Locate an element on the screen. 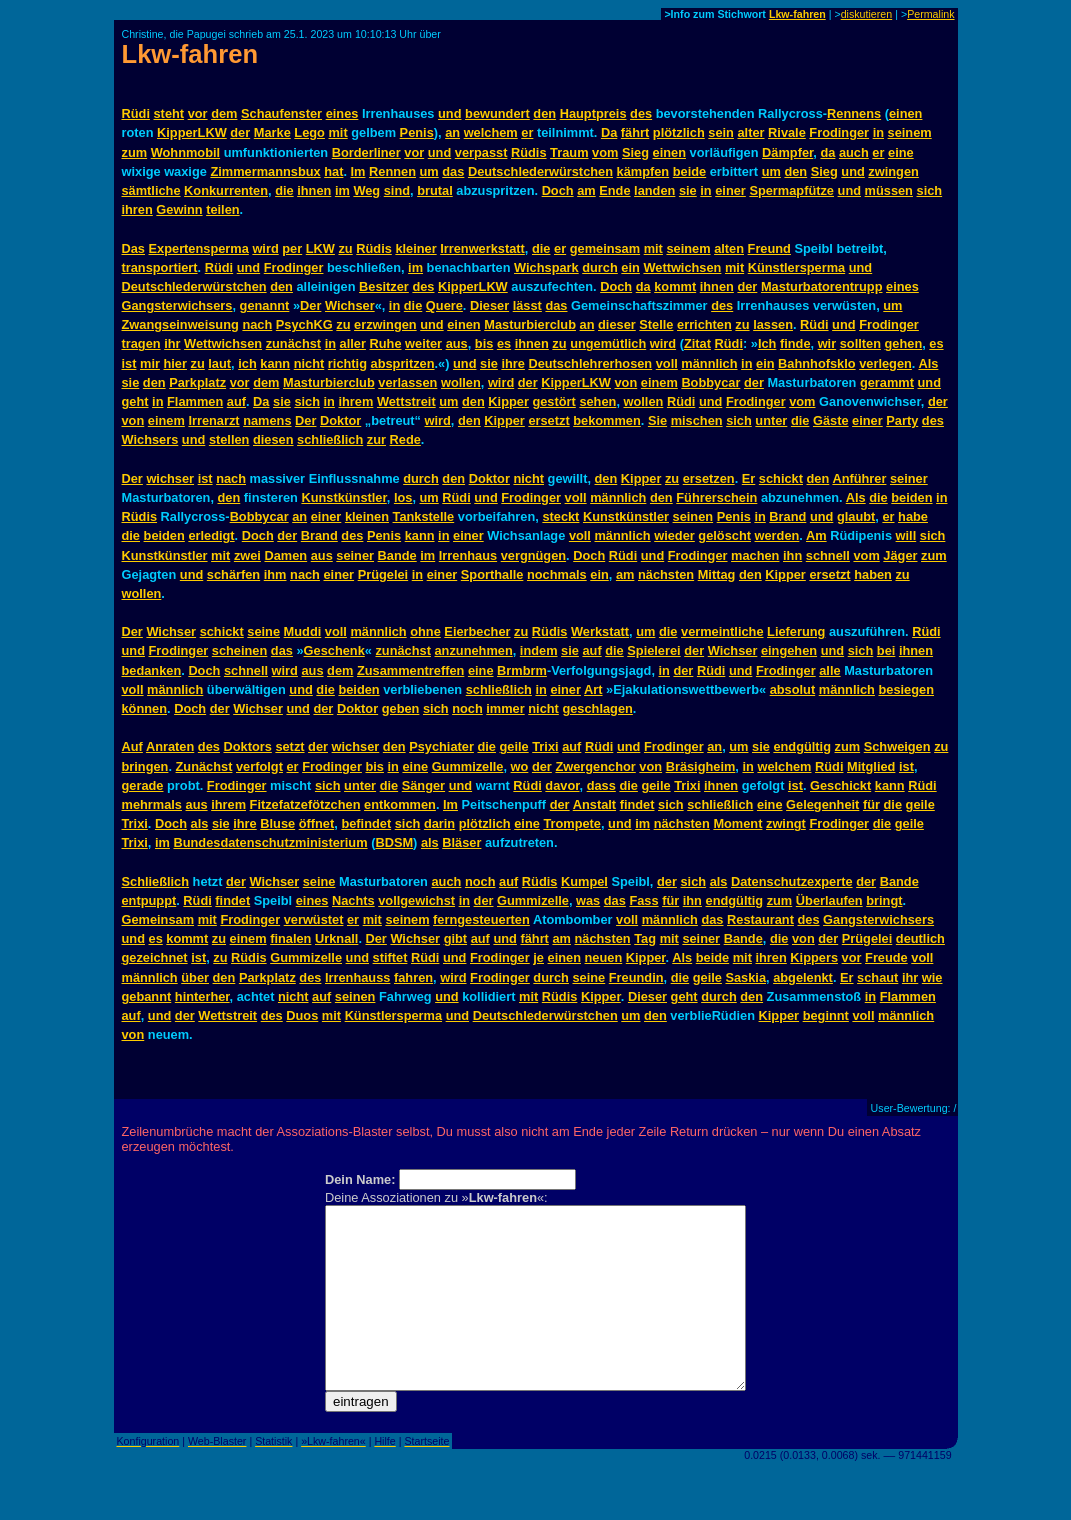 The image size is (1071, 1520). zunächst is located at coordinates (293, 343).